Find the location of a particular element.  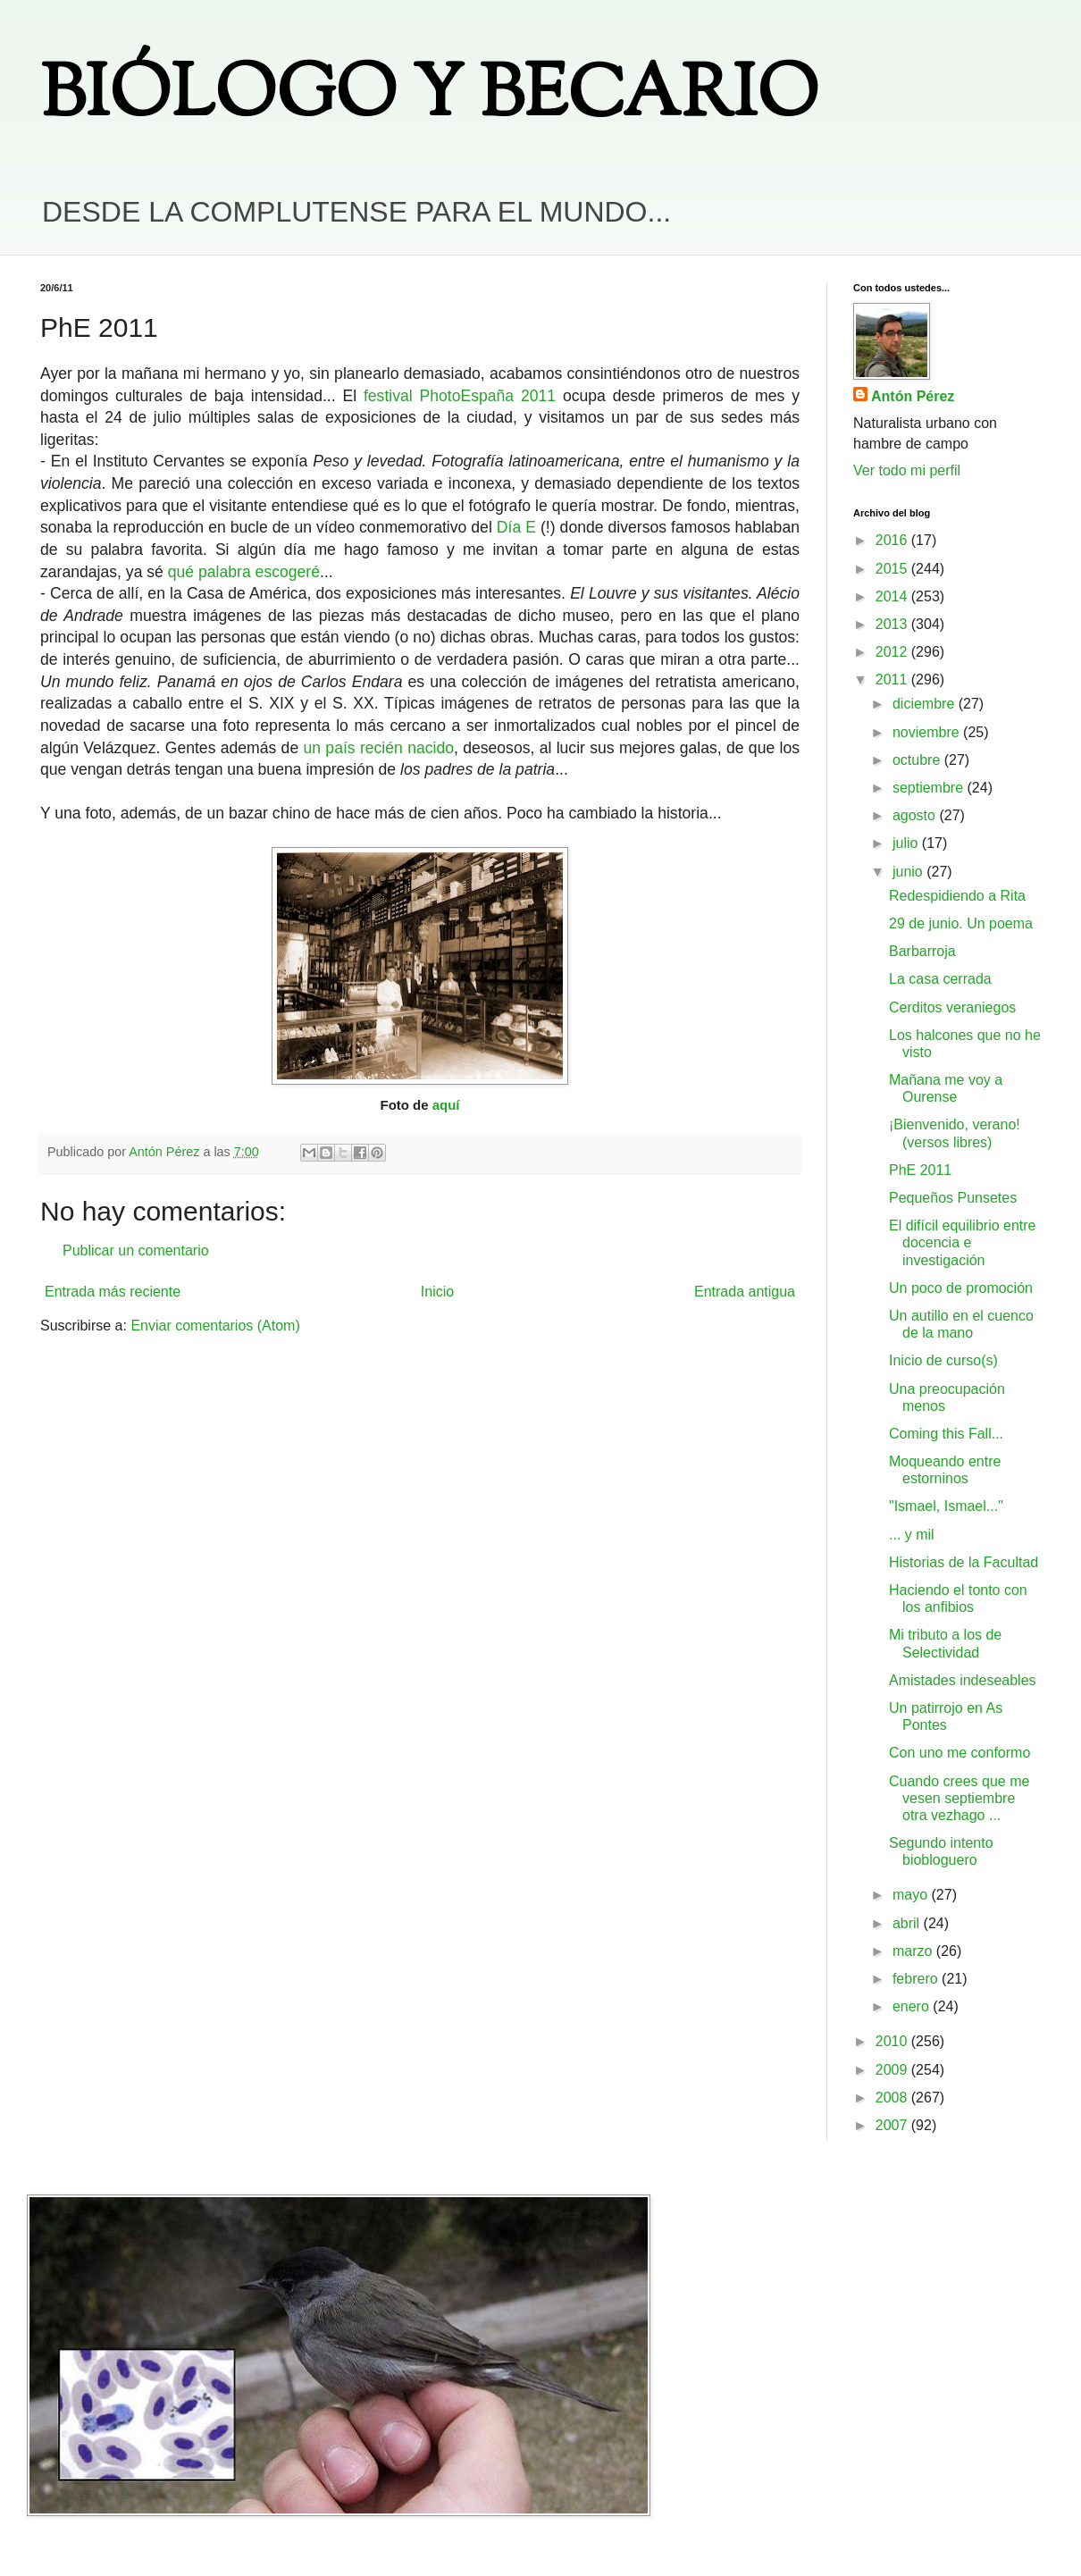

"Ismael, Ismael..." is located at coordinates (946, 1506).